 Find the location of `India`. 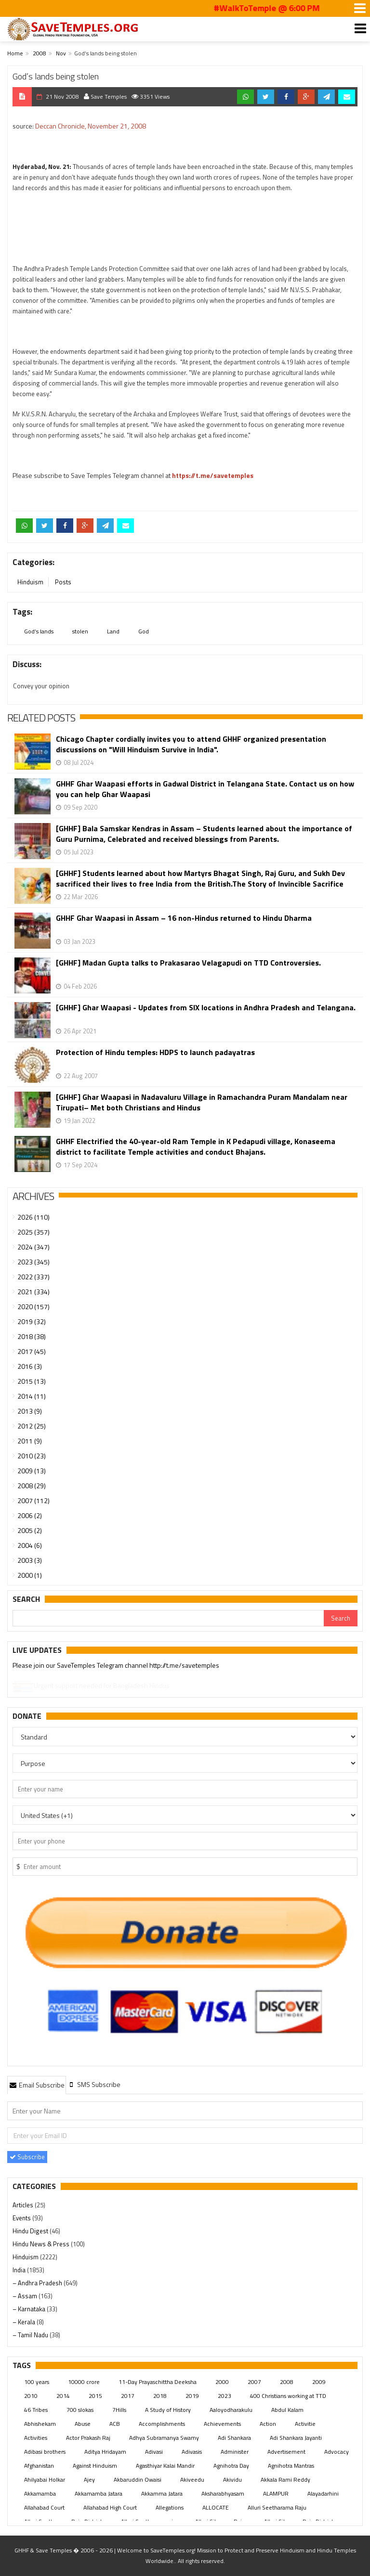

India is located at coordinates (20, 2270).